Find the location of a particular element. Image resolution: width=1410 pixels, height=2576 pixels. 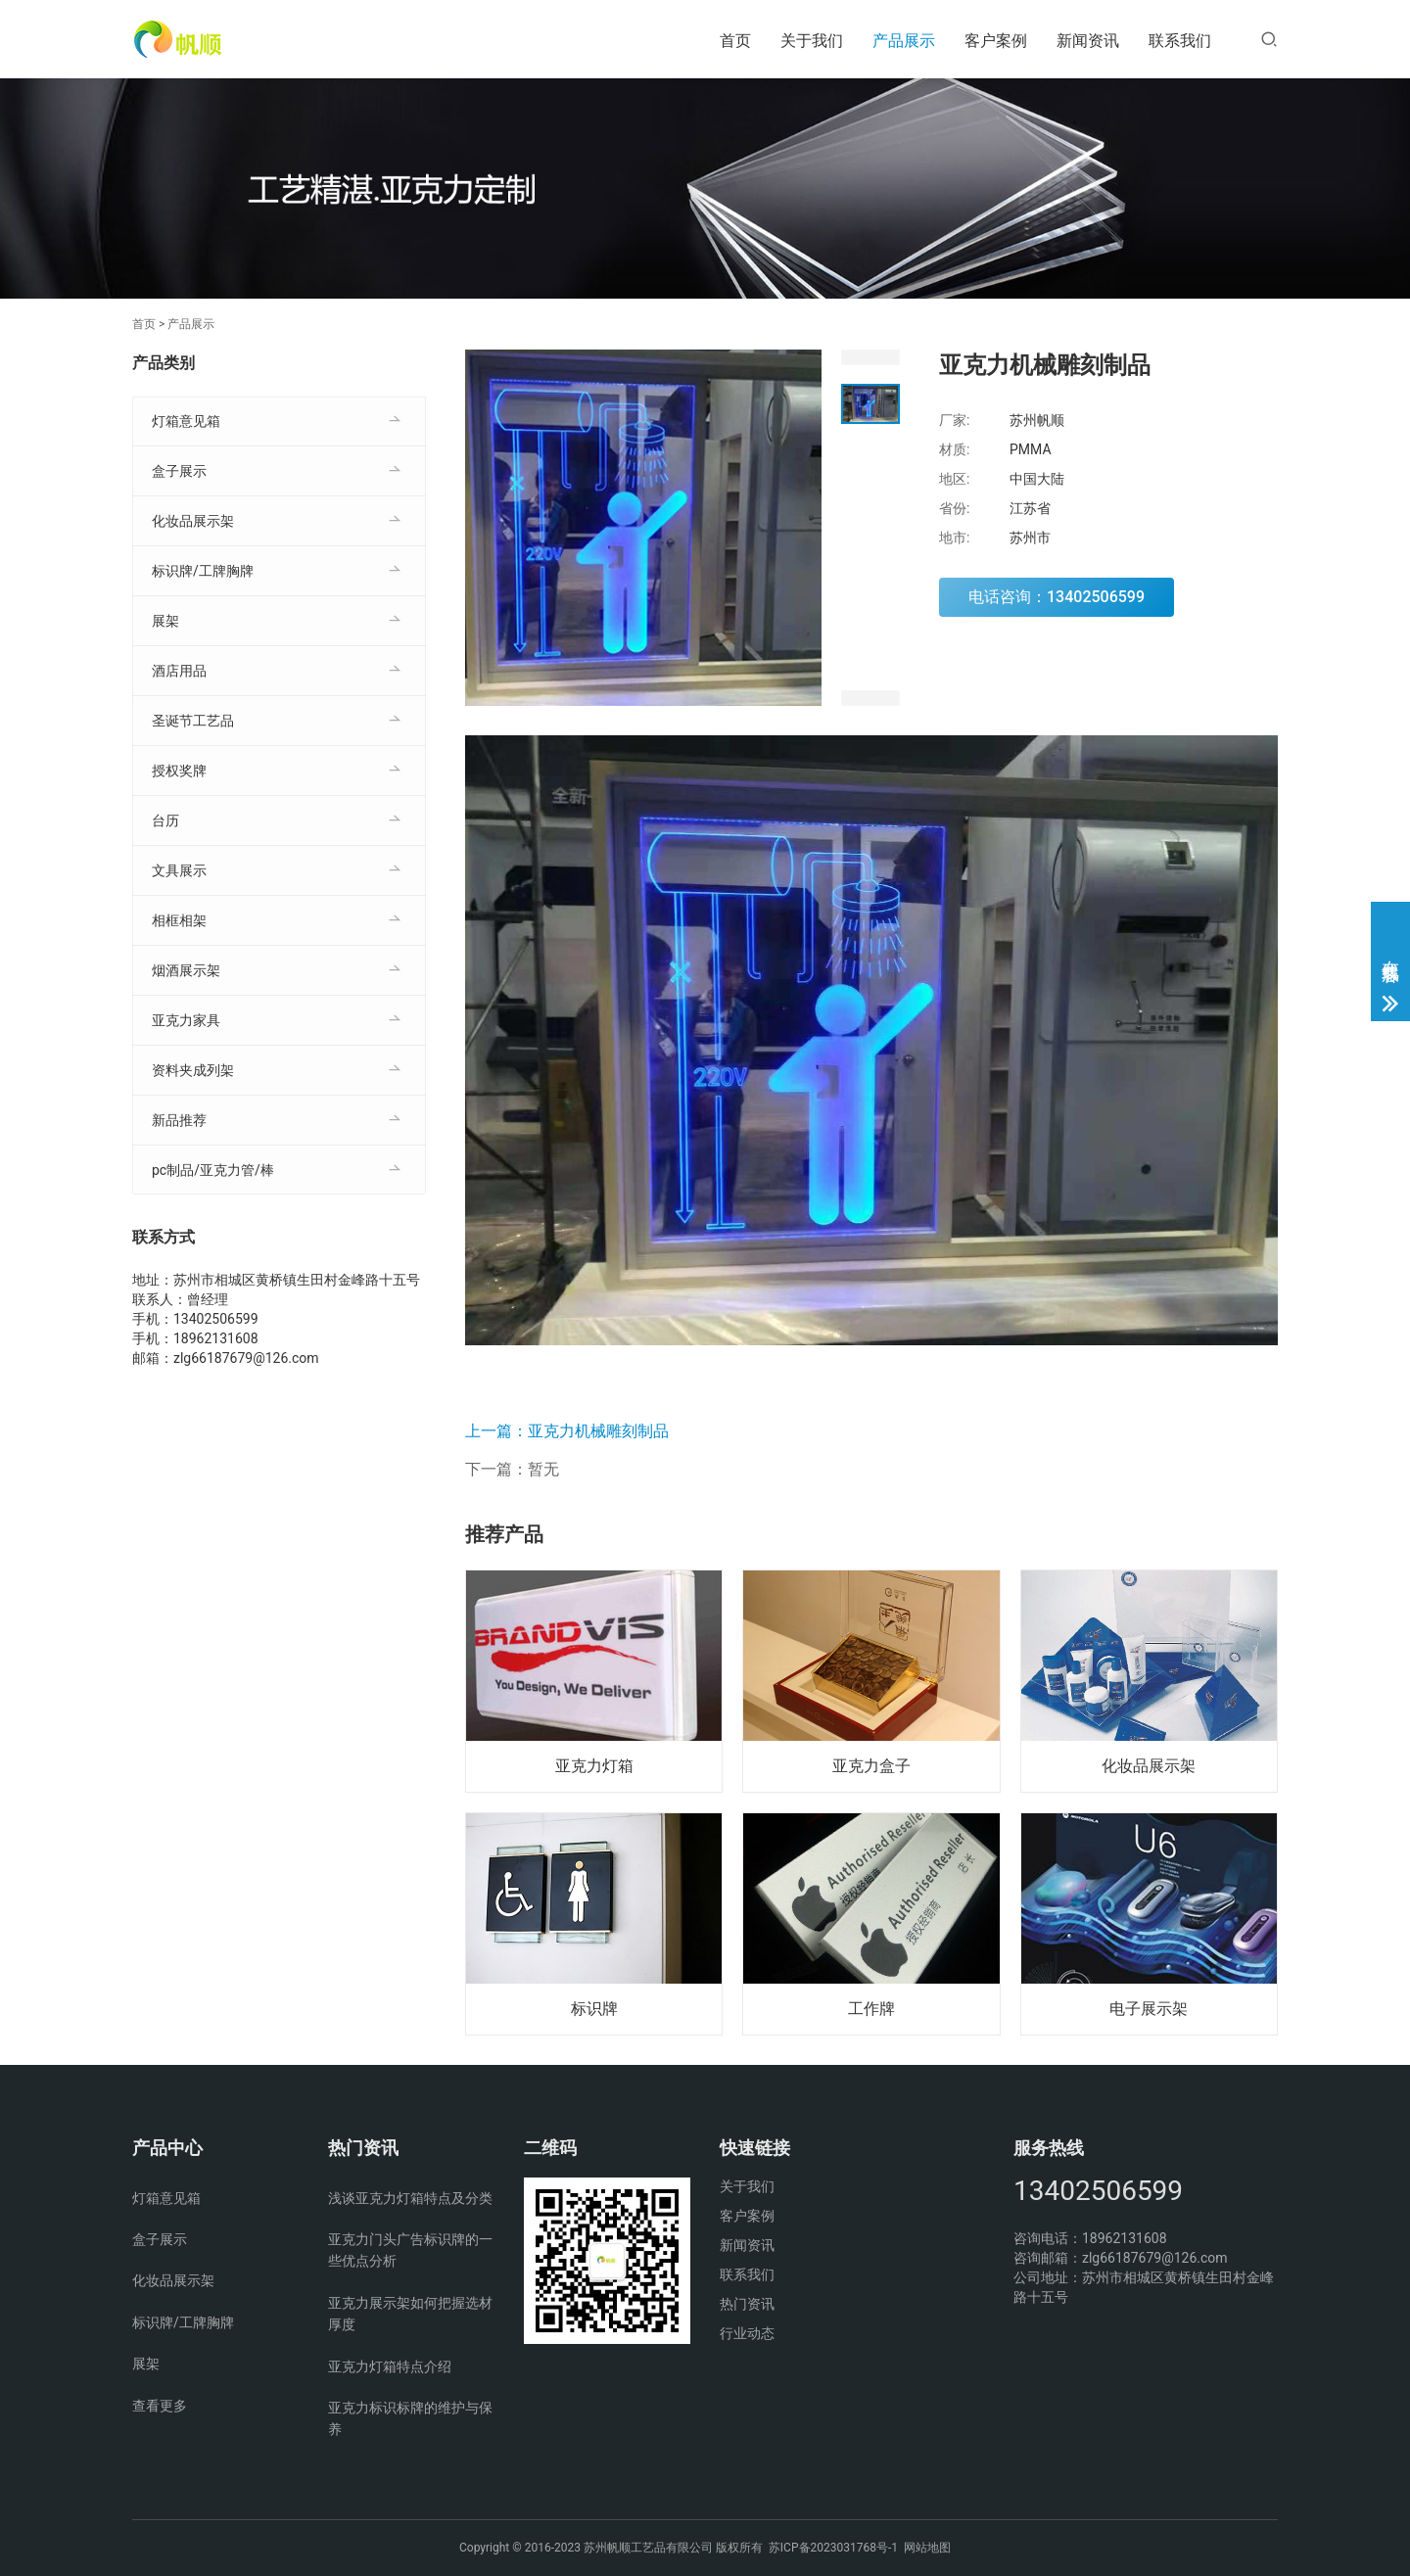

电子展示架 is located at coordinates (1148, 2008).